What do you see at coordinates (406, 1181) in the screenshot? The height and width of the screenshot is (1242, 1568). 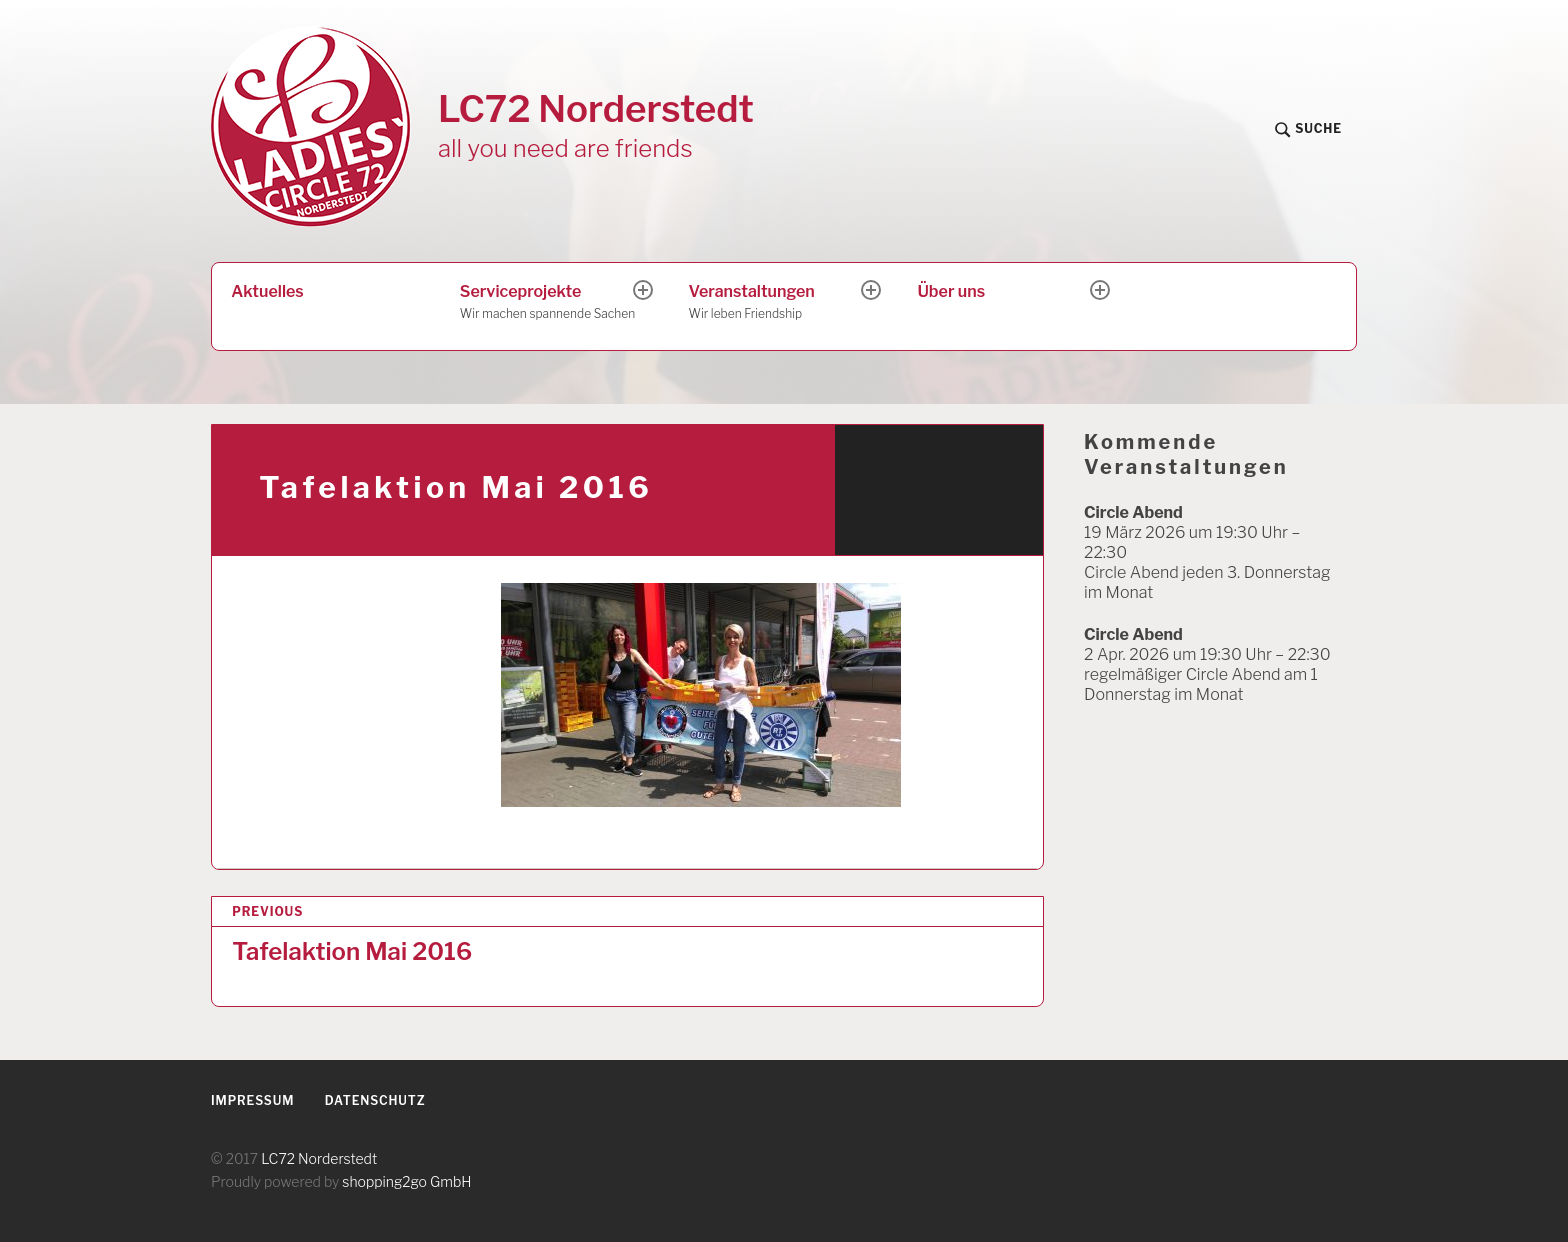 I see `shopping2go GmbH` at bounding box center [406, 1181].